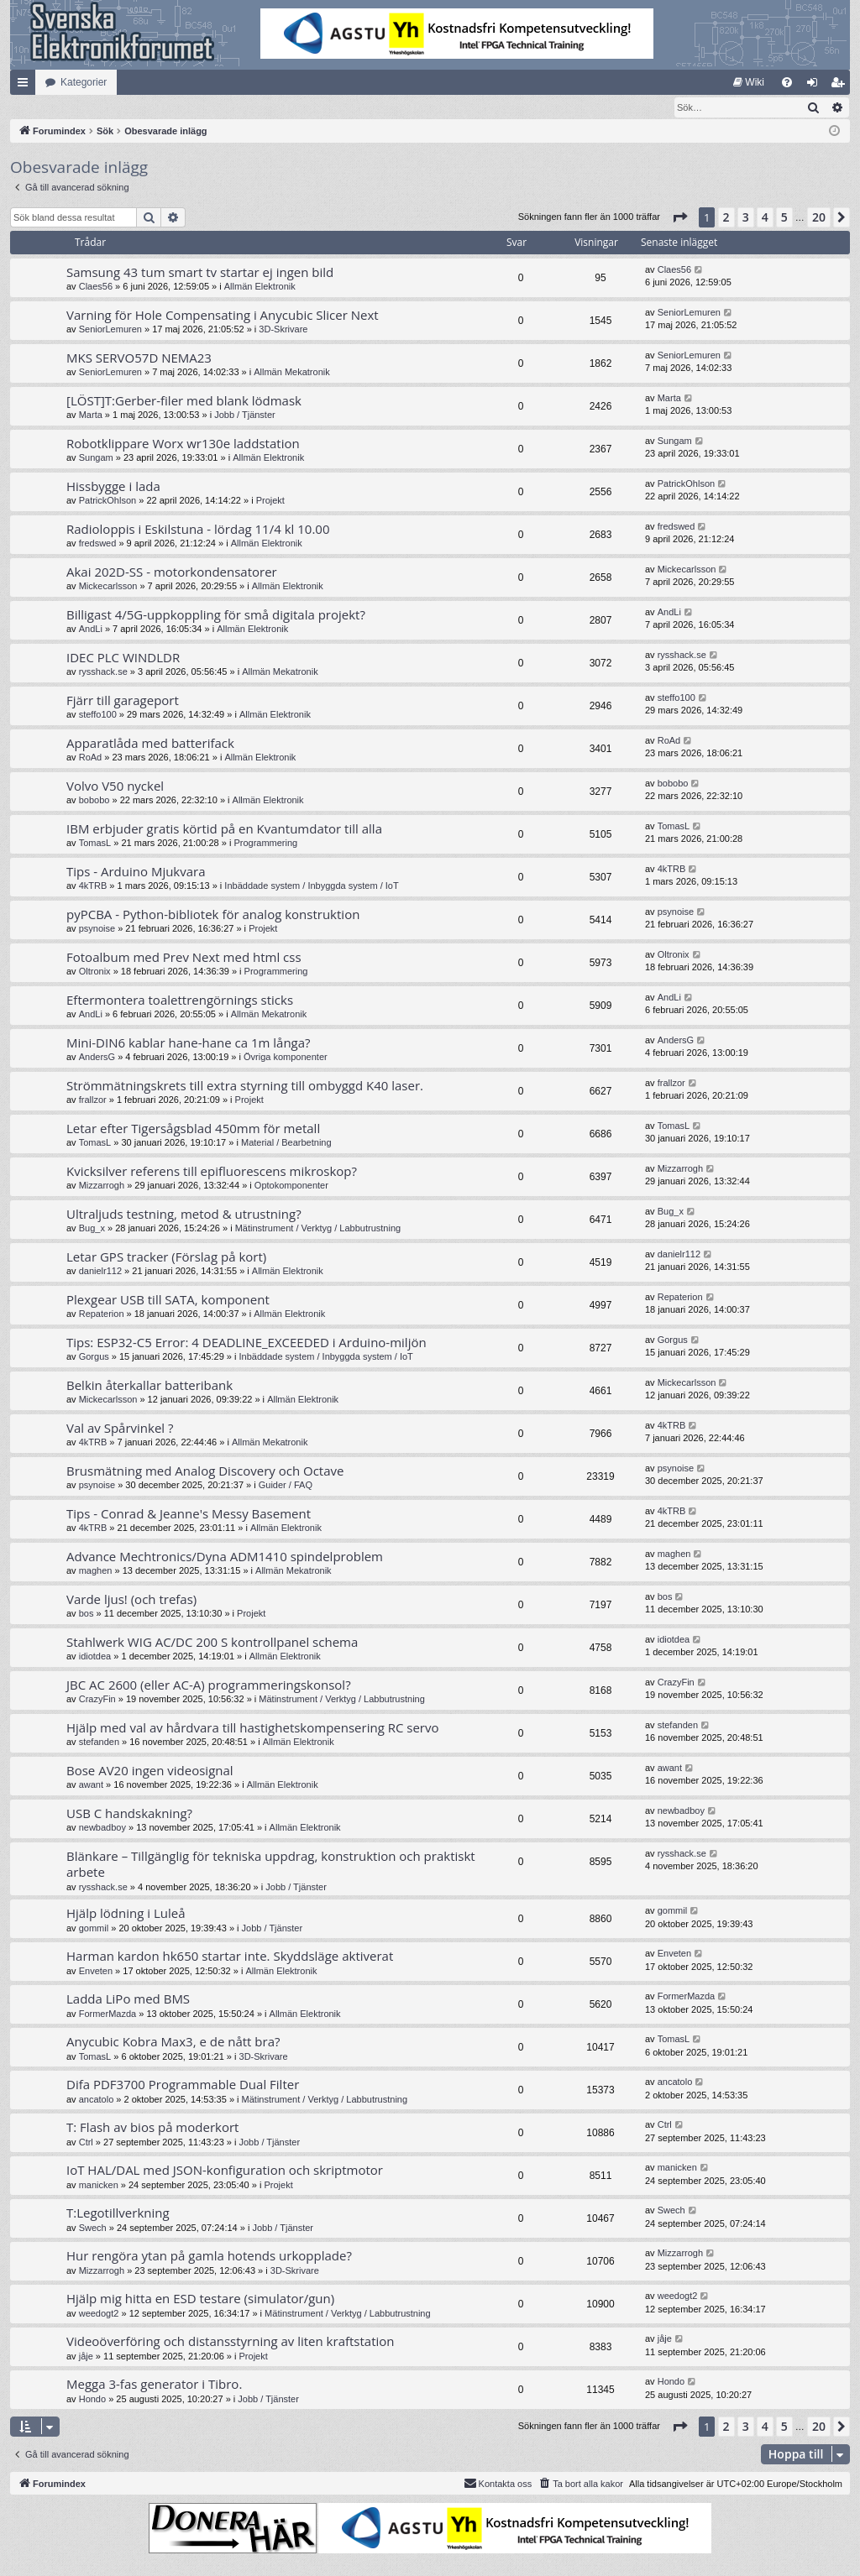 Image resolution: width=860 pixels, height=2576 pixels. I want to click on Hjälp mig hitta en ESD testare (simulator/gun), so click(200, 2299).